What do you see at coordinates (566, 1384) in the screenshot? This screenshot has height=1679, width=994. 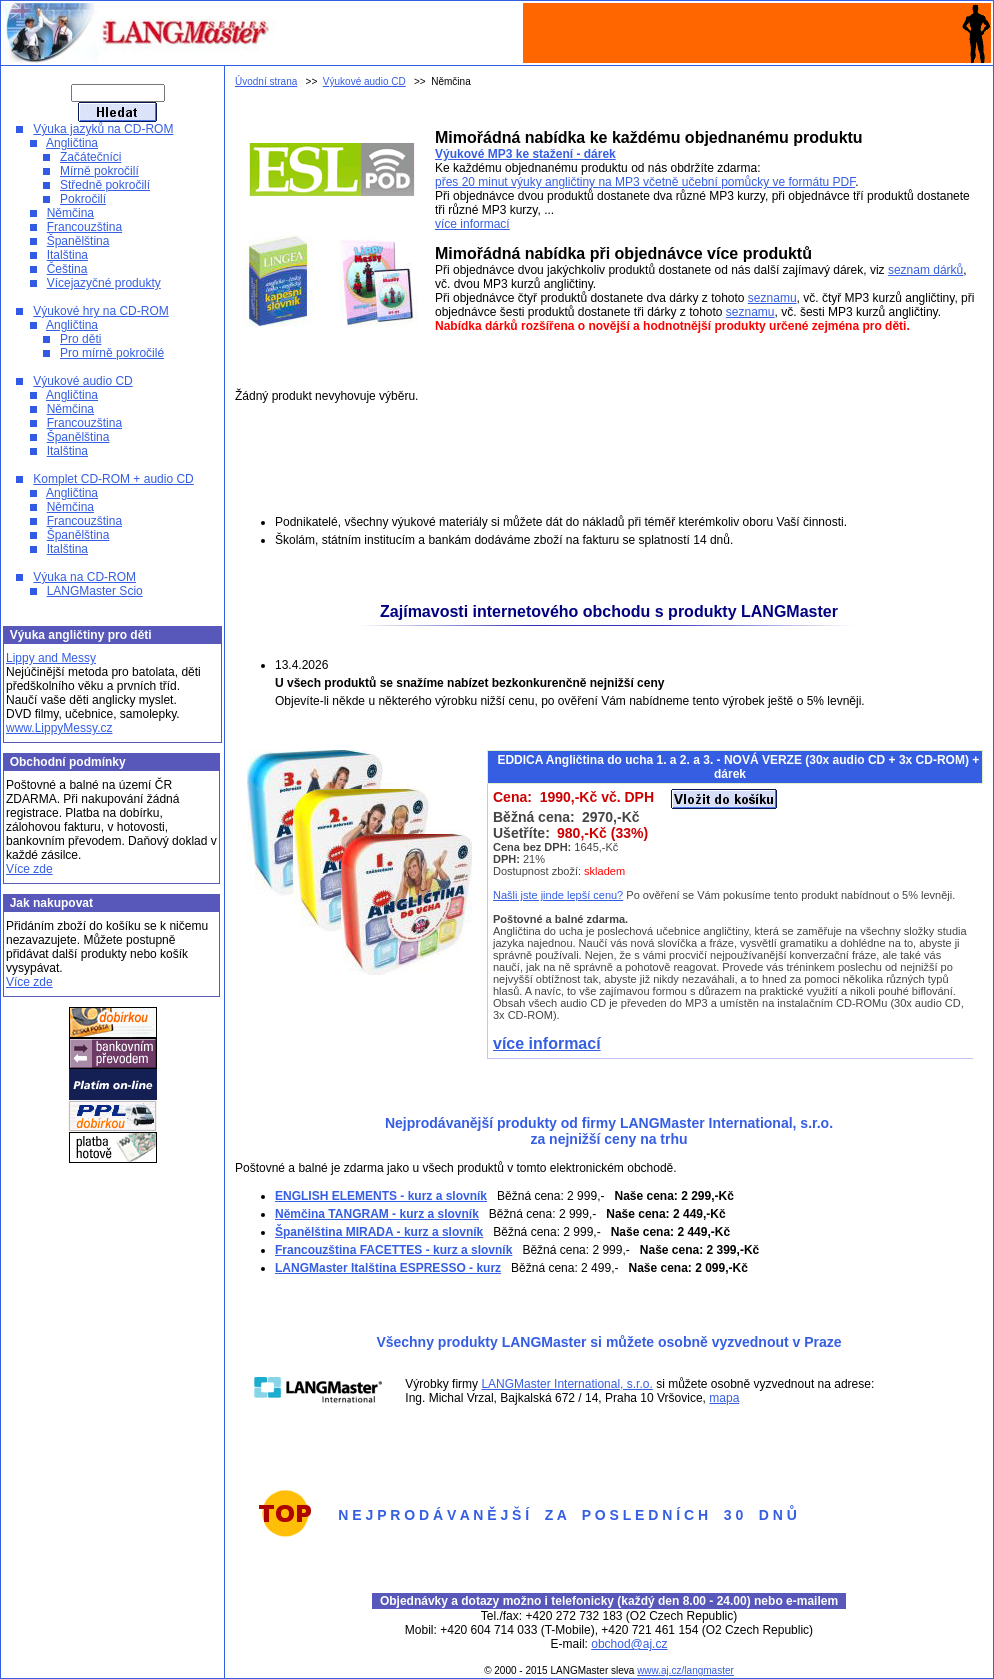 I see `LANGMaster International, s.r.o.` at bounding box center [566, 1384].